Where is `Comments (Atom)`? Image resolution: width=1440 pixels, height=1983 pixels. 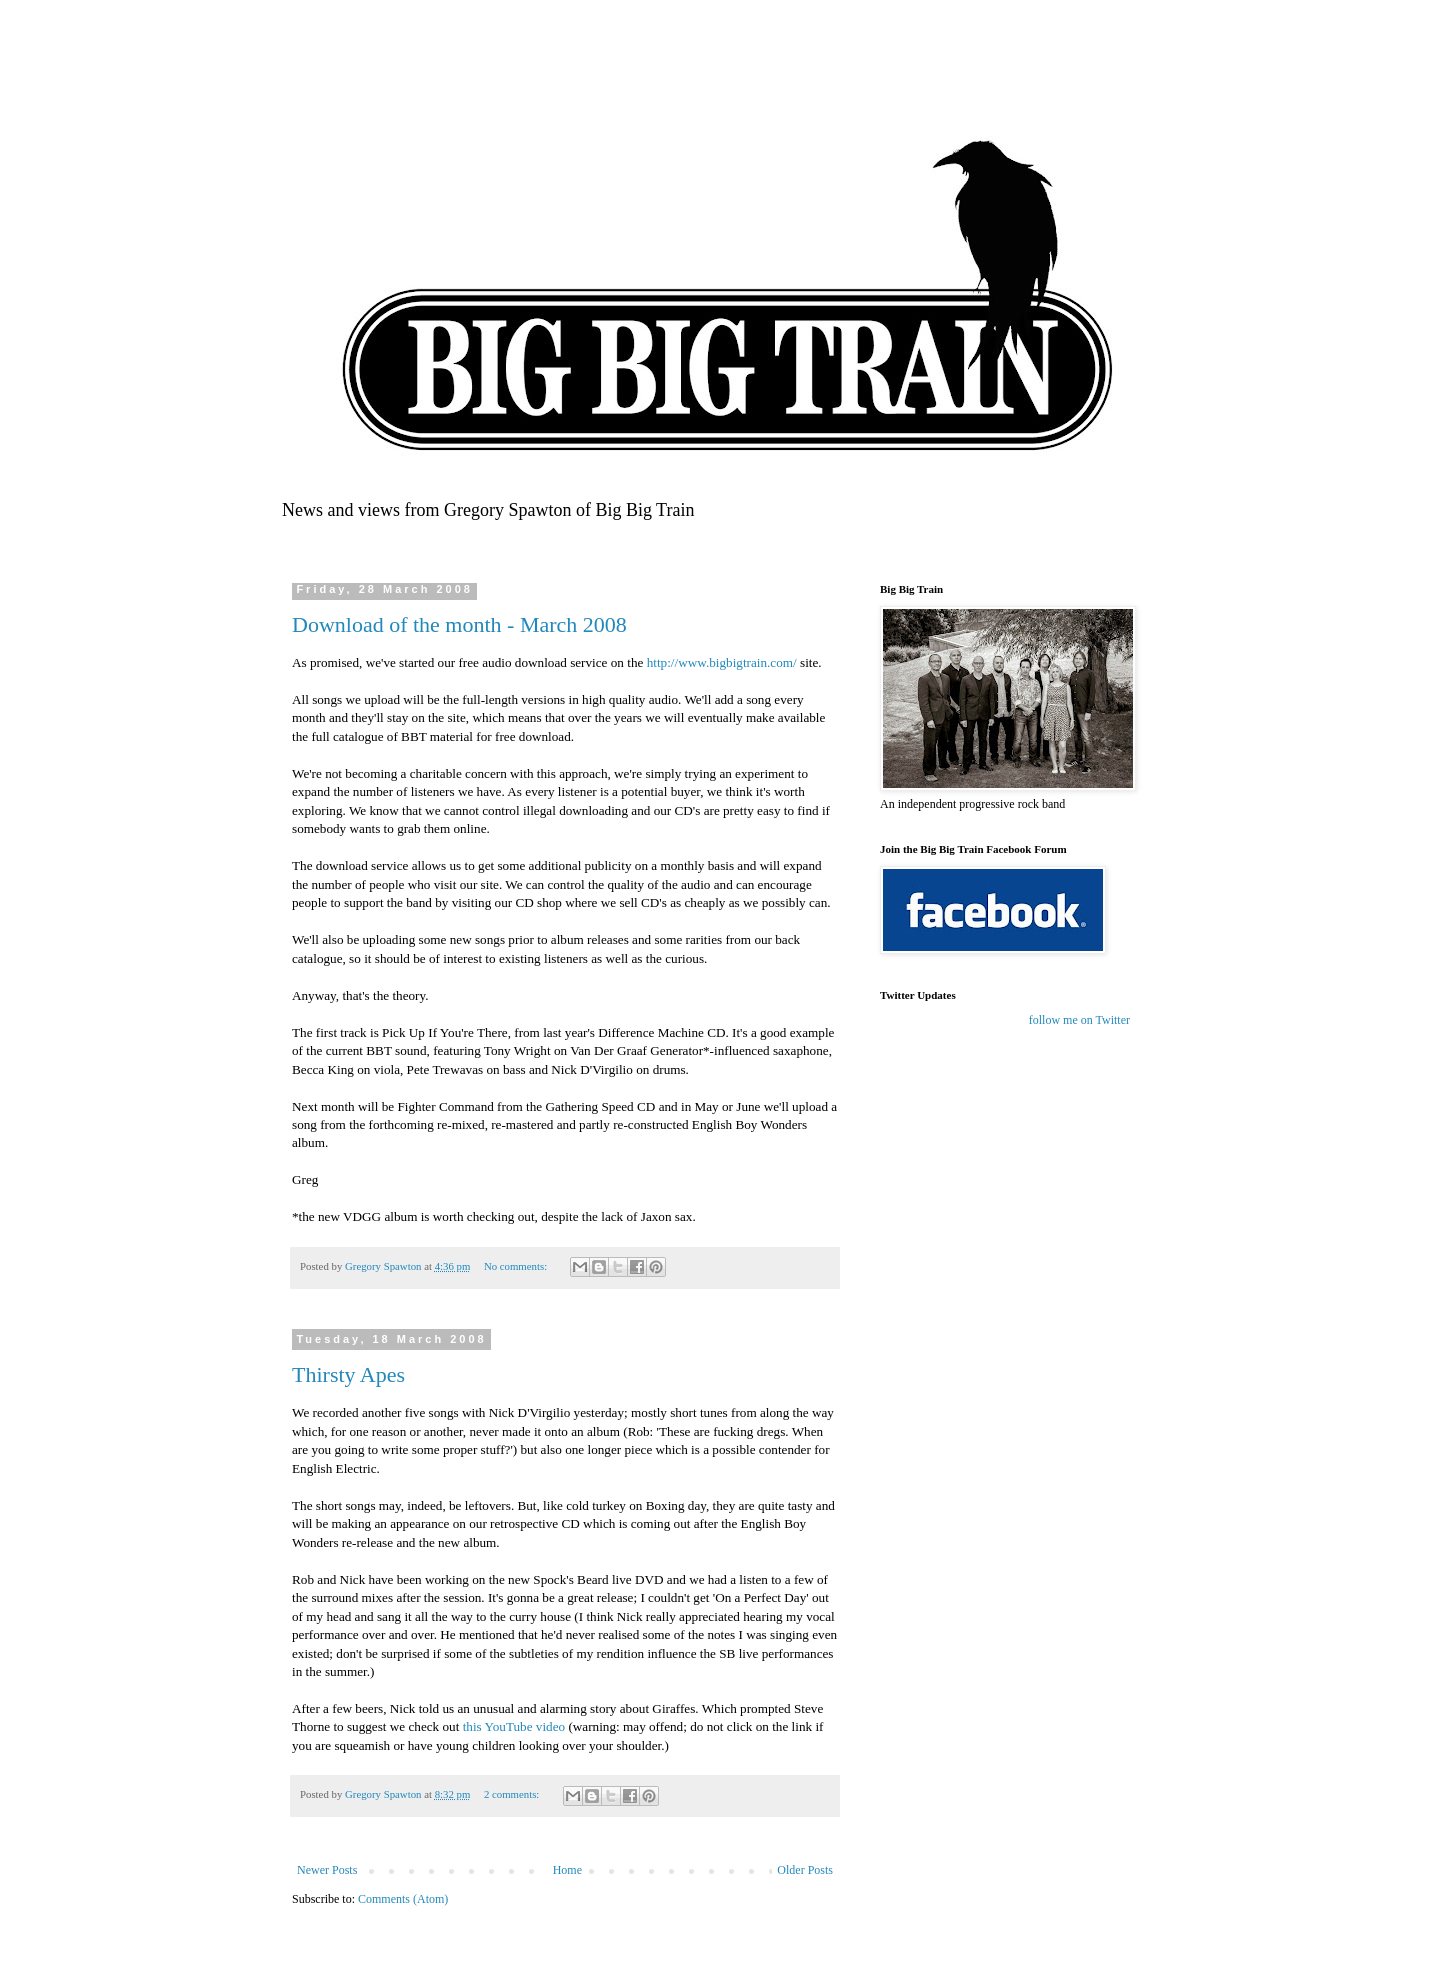 Comments (Atom) is located at coordinates (403, 1899).